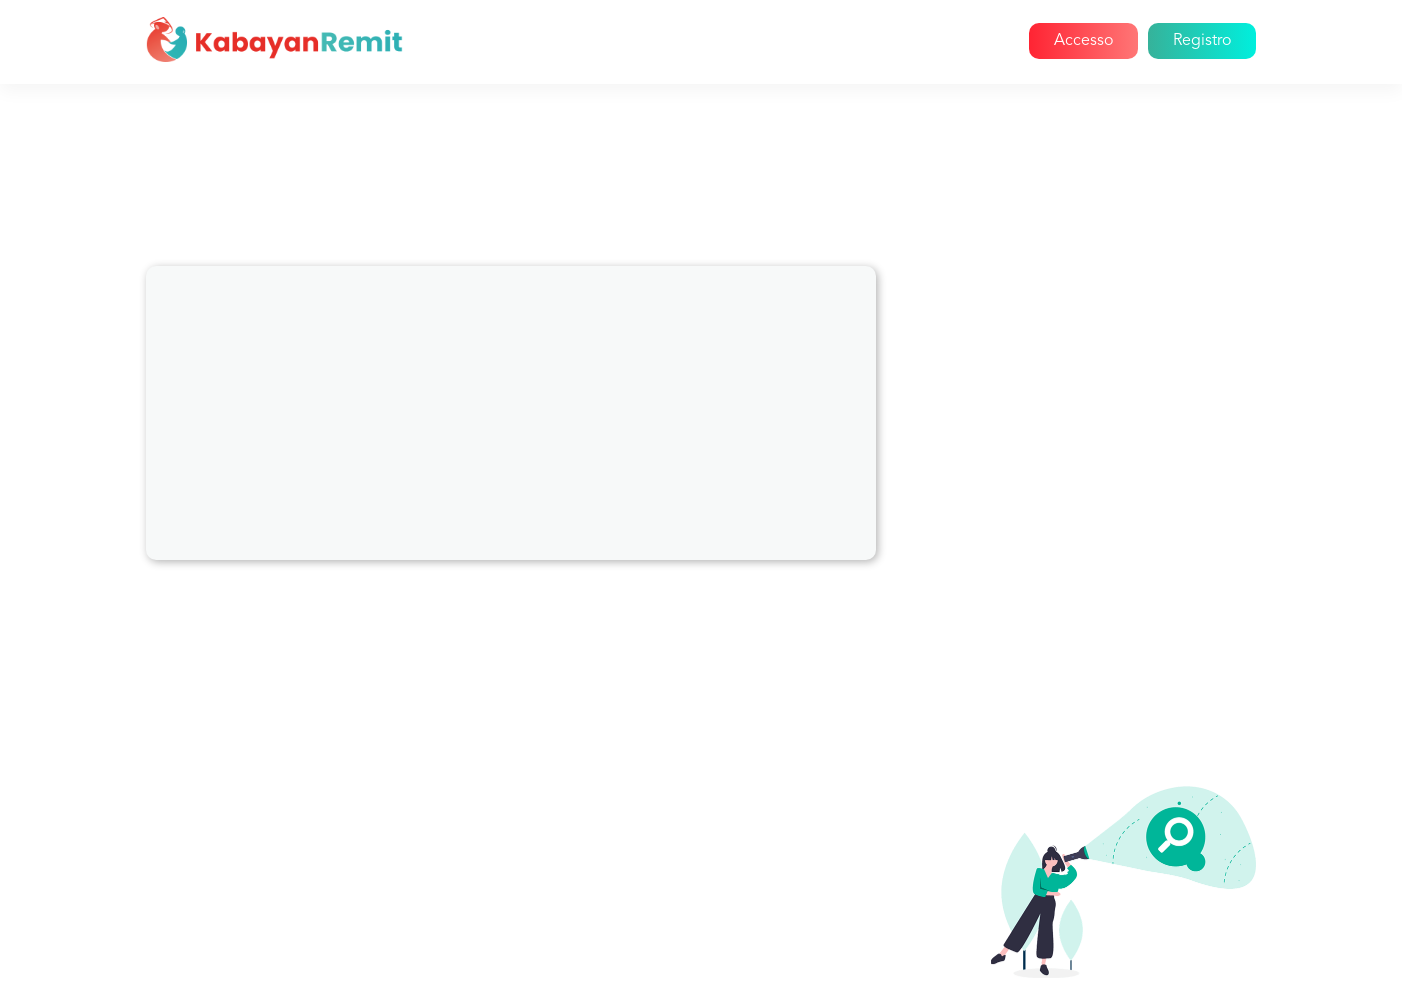  I want to click on Informazioni su Kabayan Remit, so click(1102, 342).